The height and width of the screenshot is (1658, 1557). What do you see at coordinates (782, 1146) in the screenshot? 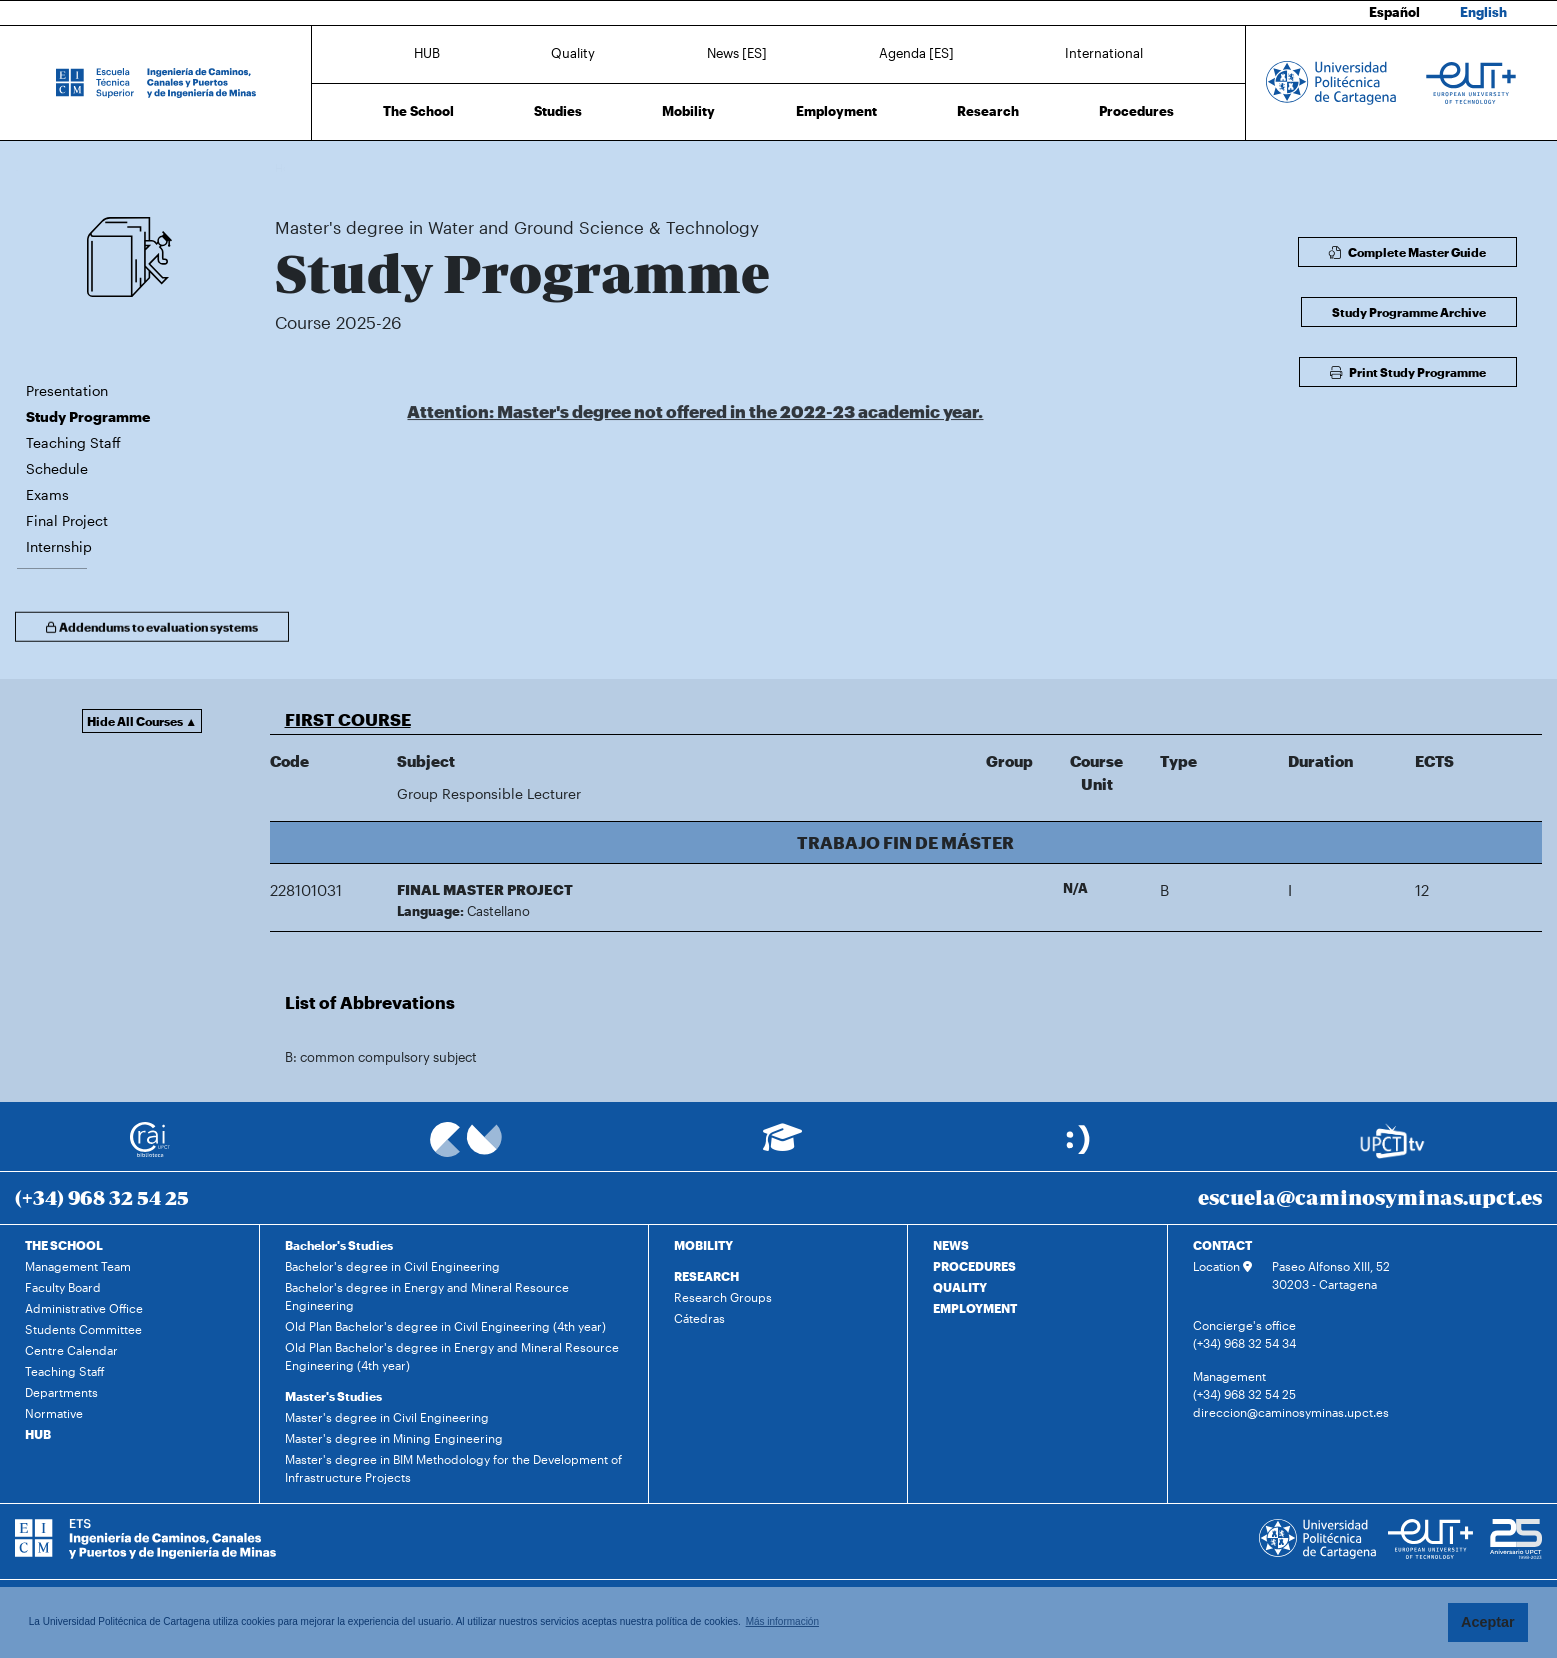
I see `[Ir a Aula Virtual]` at bounding box center [782, 1146].